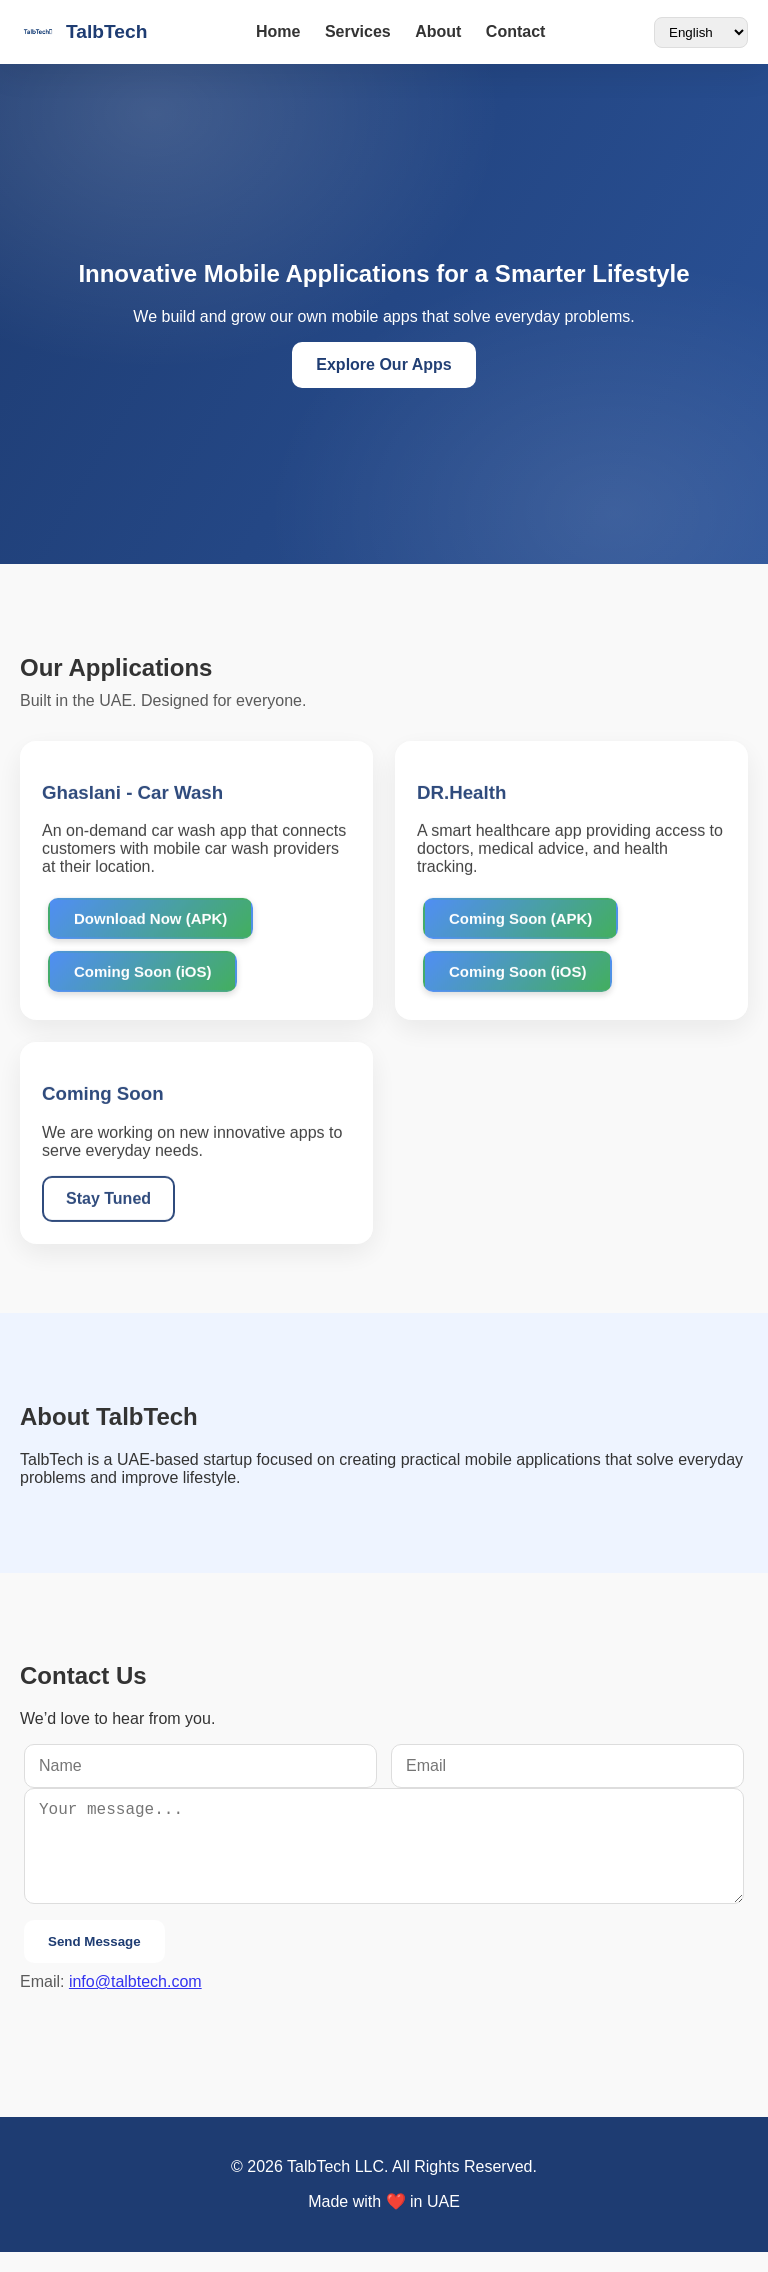 The height and width of the screenshot is (2272, 768). I want to click on Coming Soon (iOS), so click(142, 973).